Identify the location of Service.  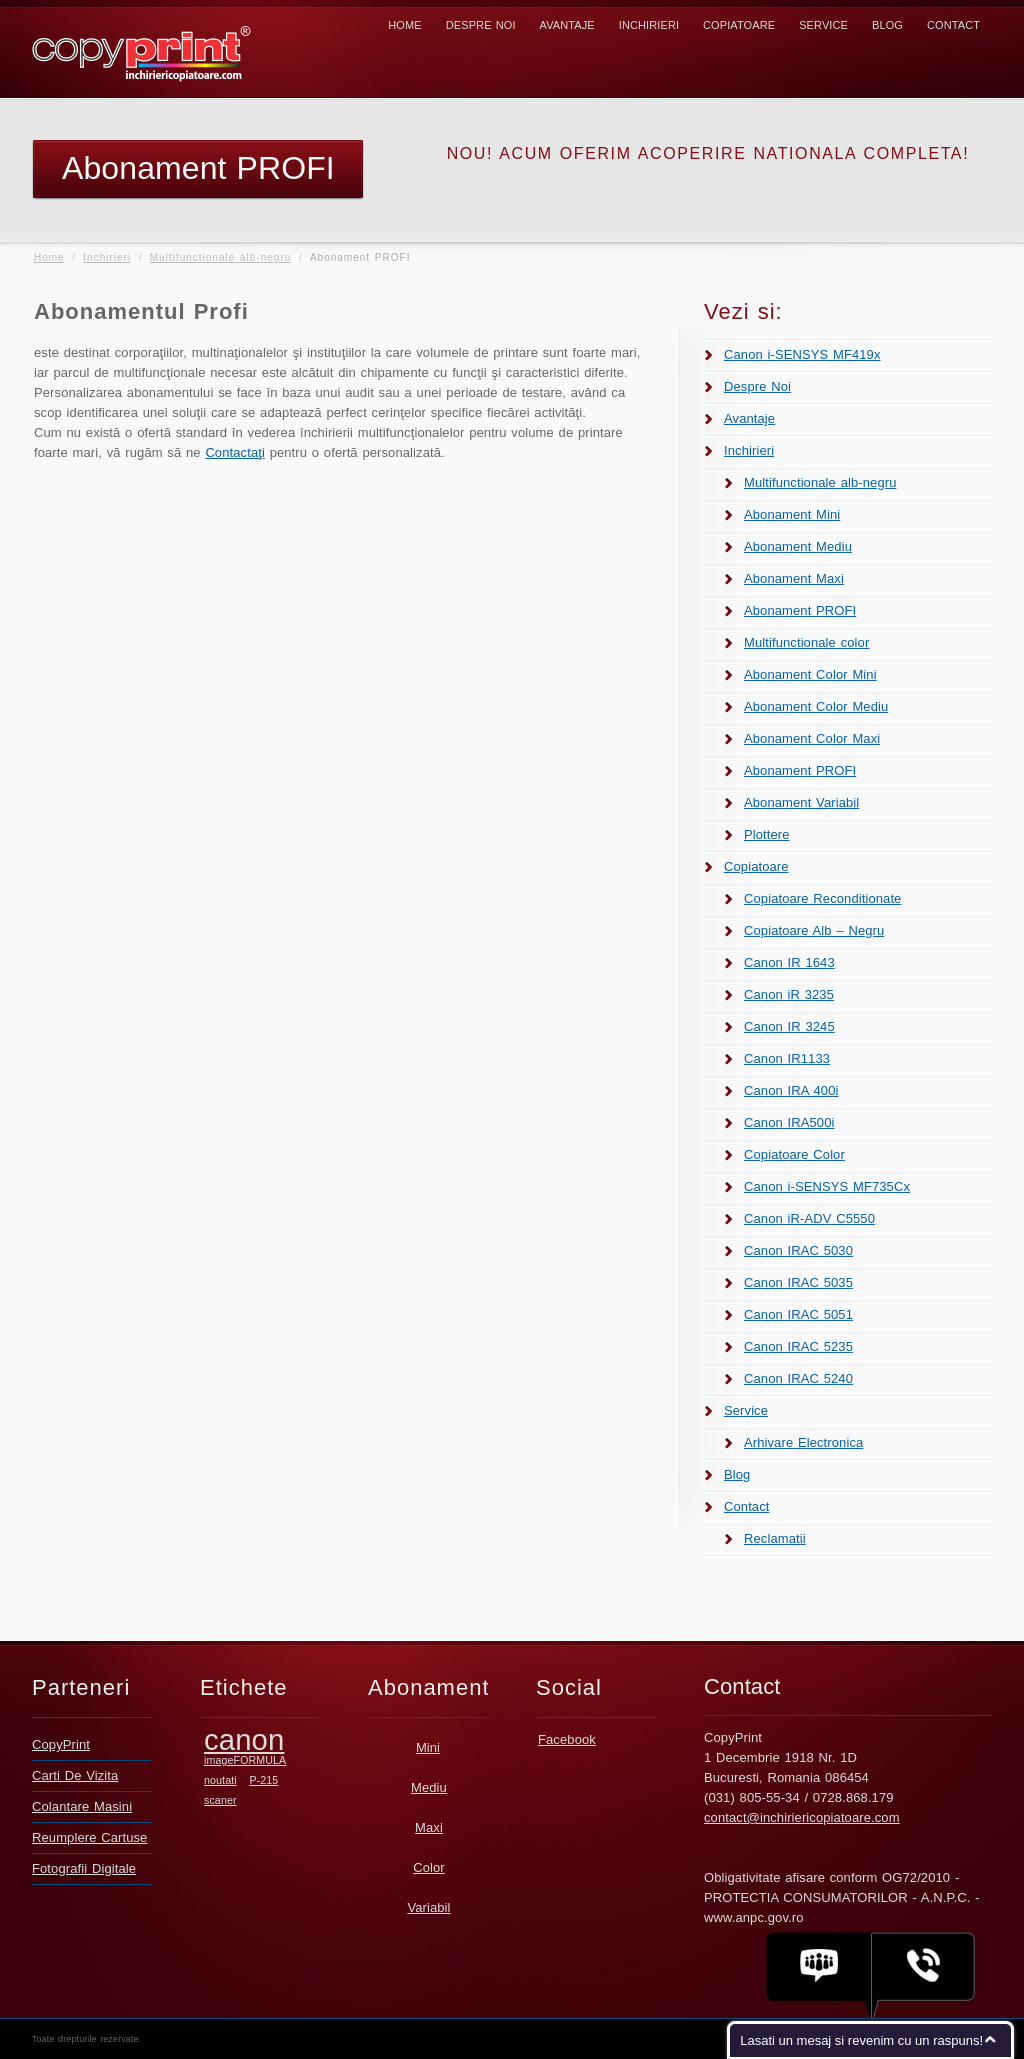
(823, 25).